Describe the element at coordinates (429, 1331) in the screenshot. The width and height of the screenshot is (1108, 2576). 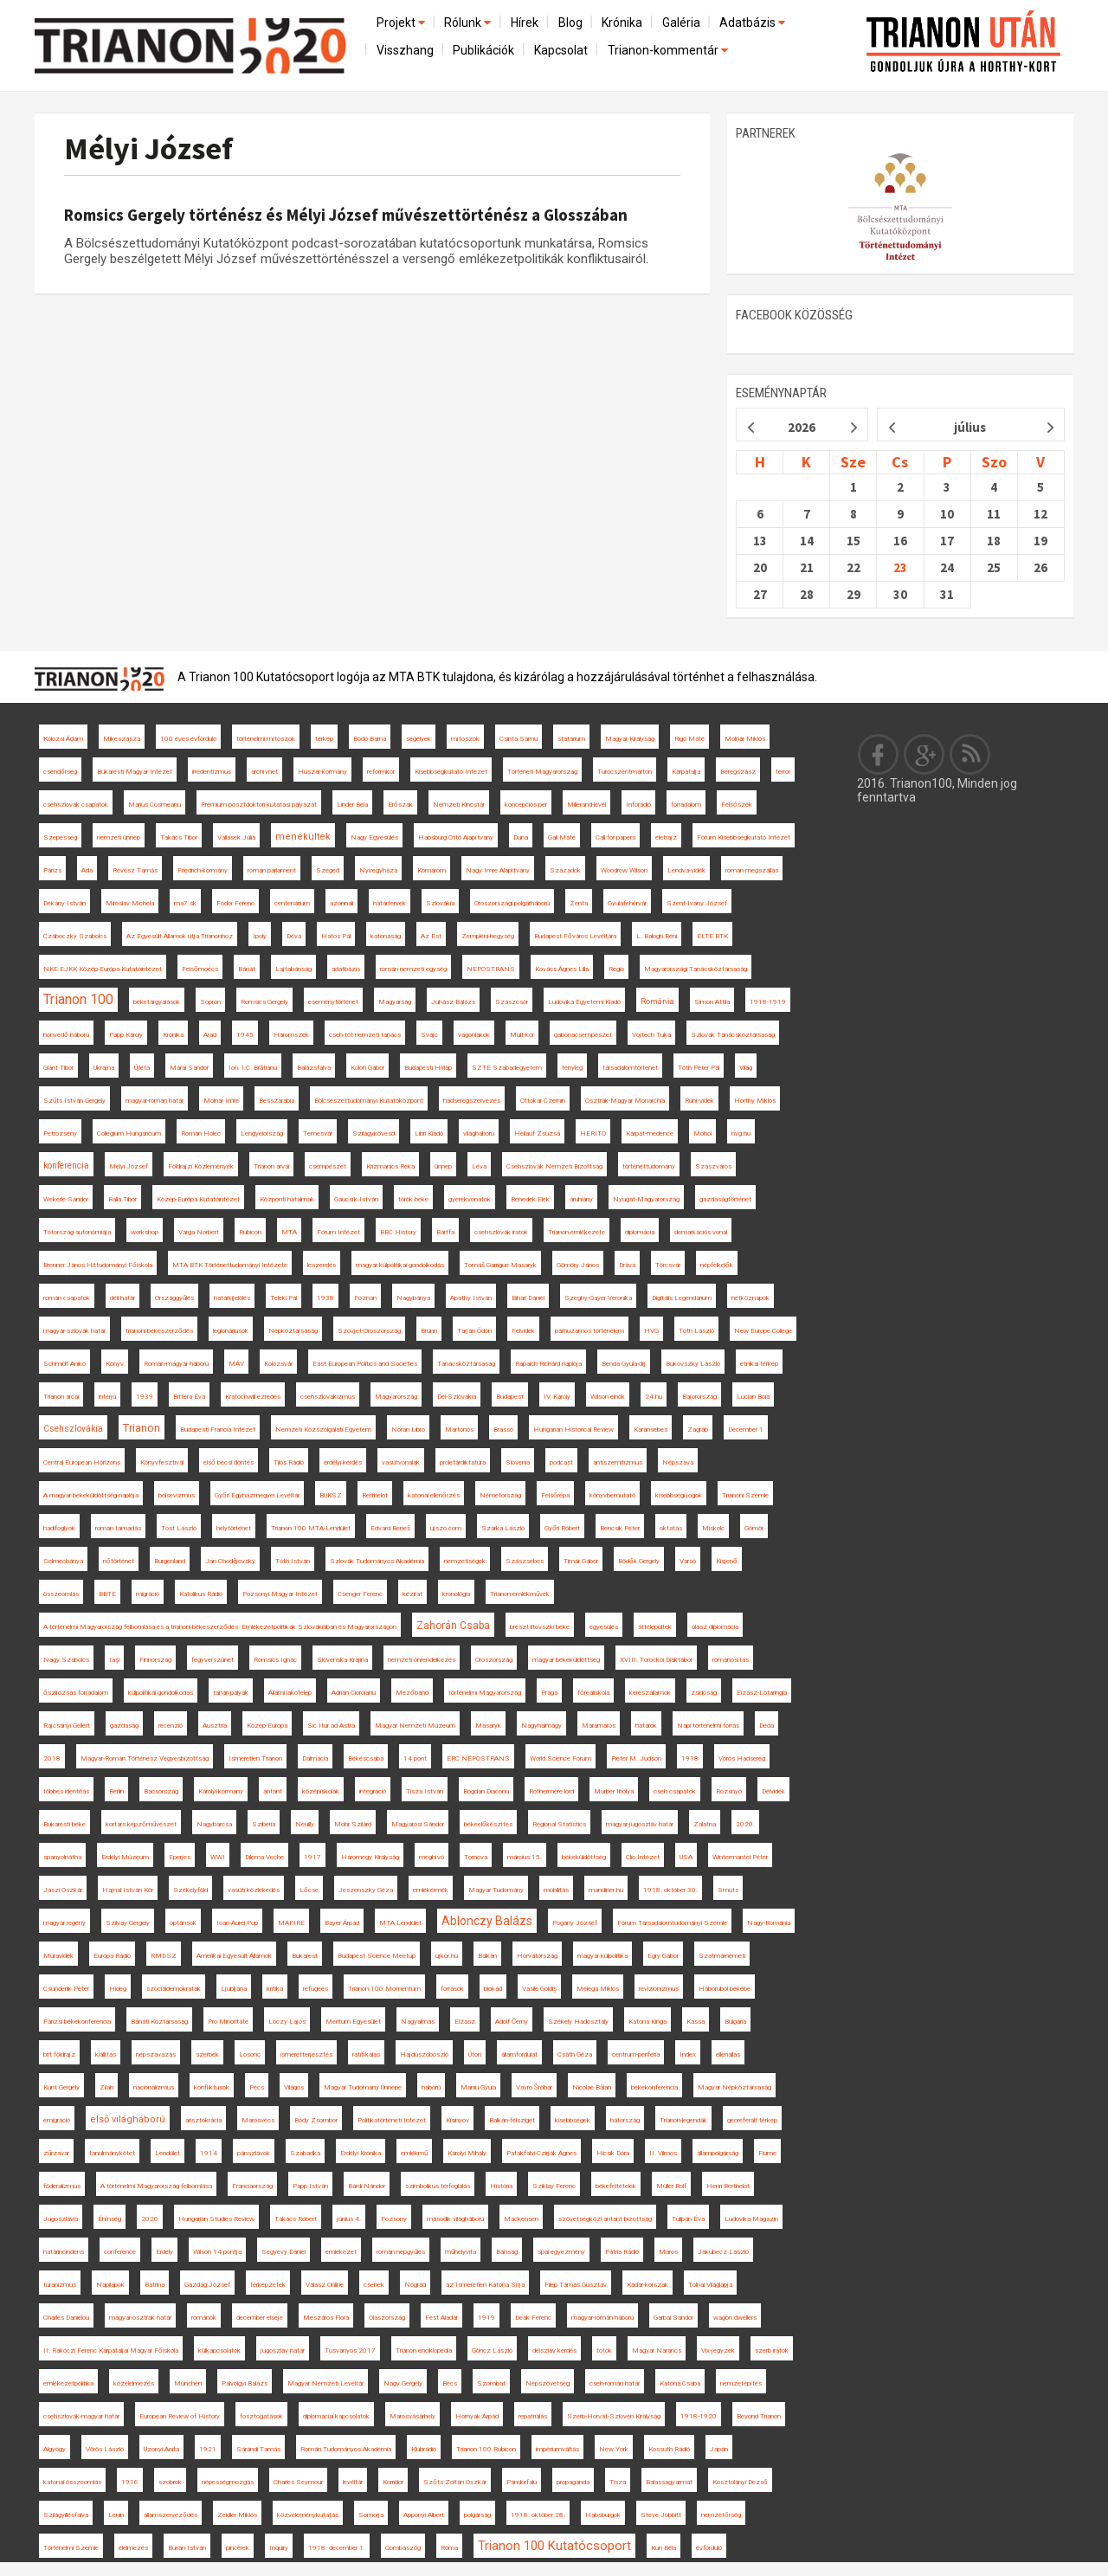
I see `Brünn` at that location.